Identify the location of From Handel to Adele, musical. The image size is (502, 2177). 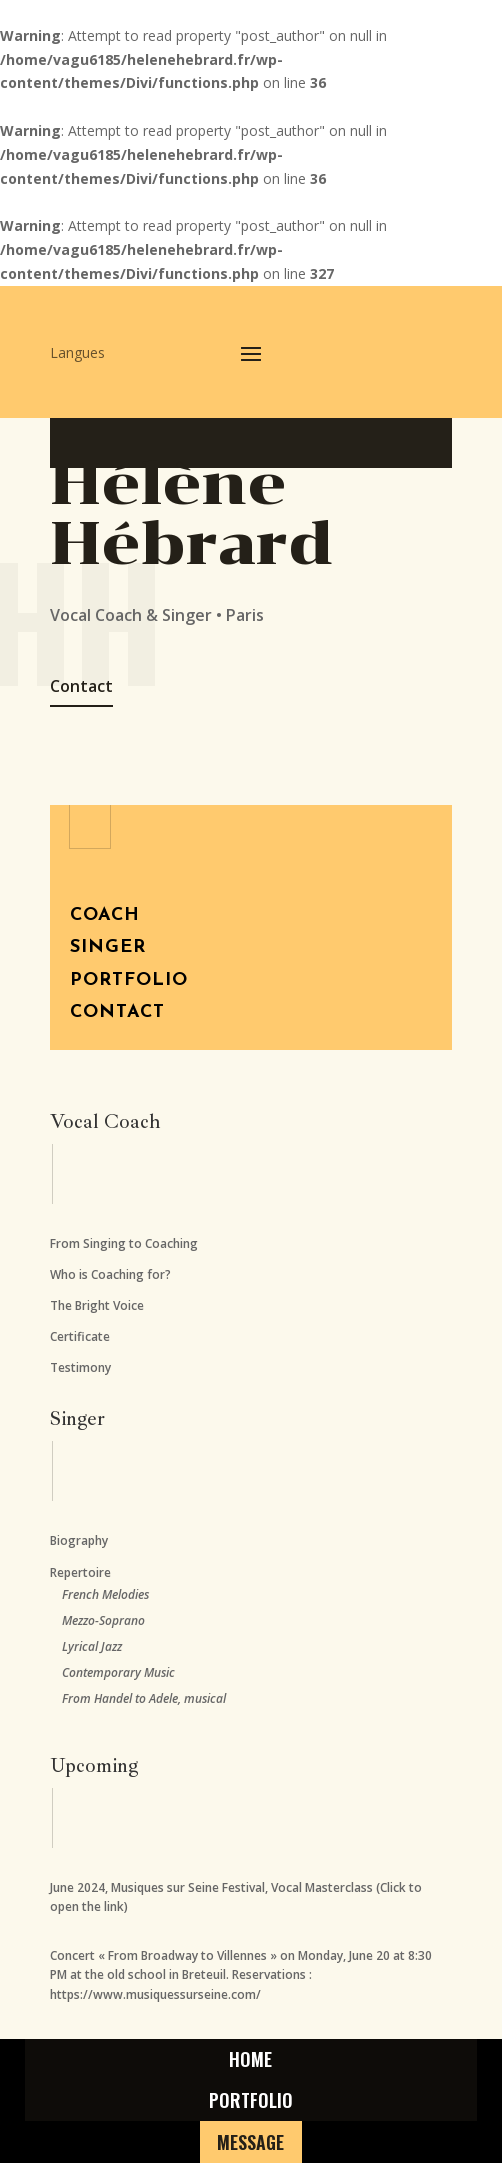
(144, 1698).